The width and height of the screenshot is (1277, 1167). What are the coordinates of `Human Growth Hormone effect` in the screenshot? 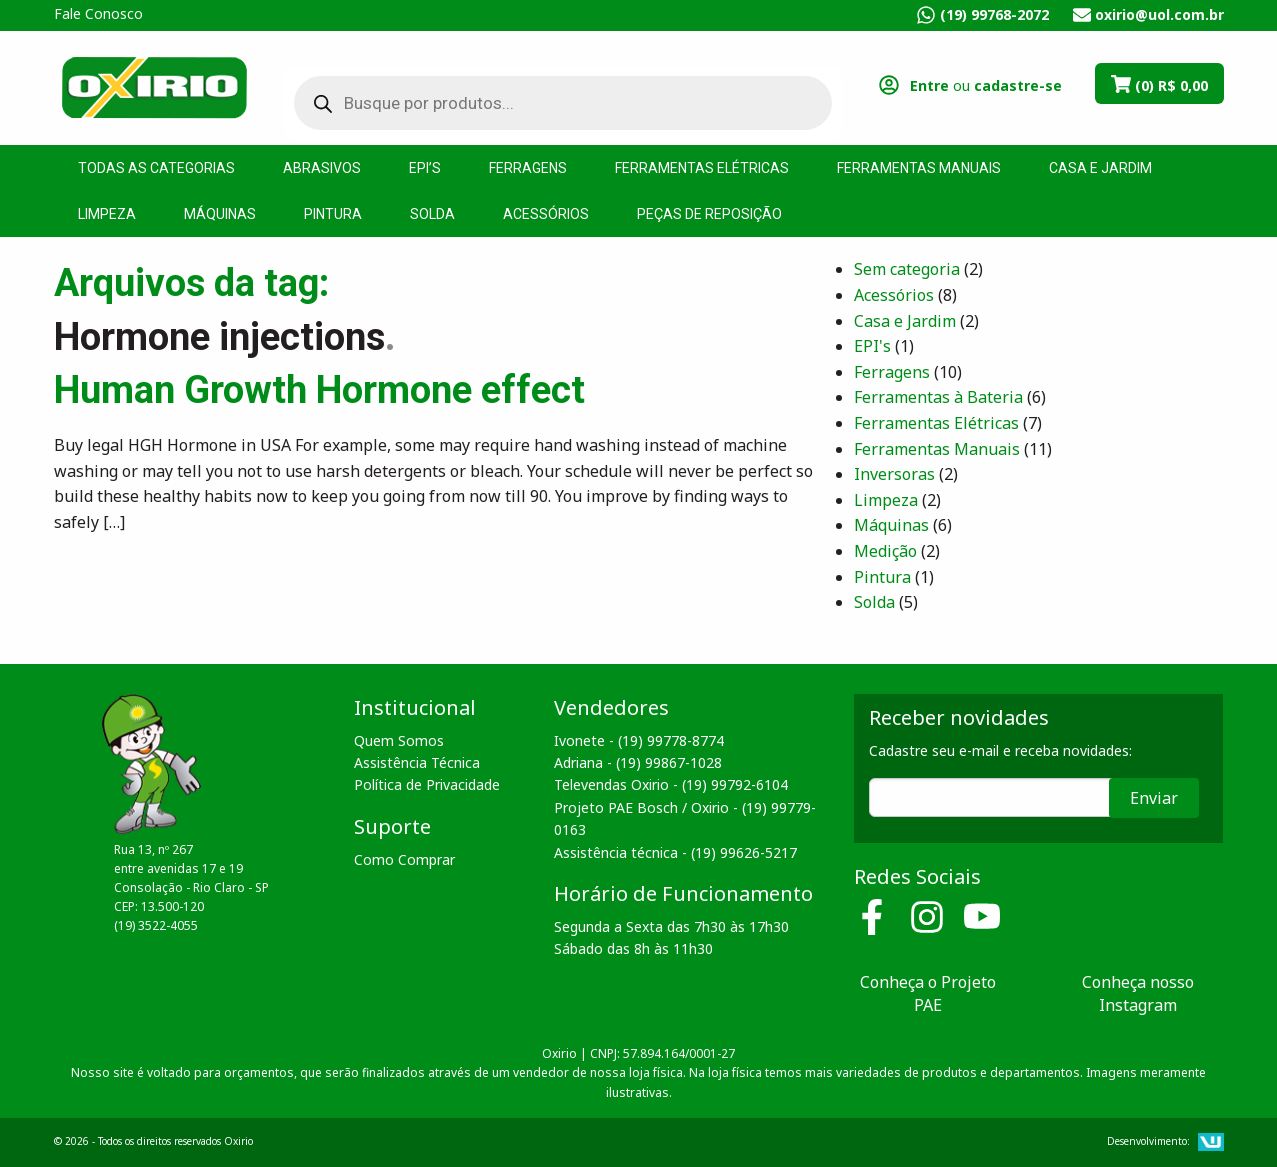 It's located at (319, 390).